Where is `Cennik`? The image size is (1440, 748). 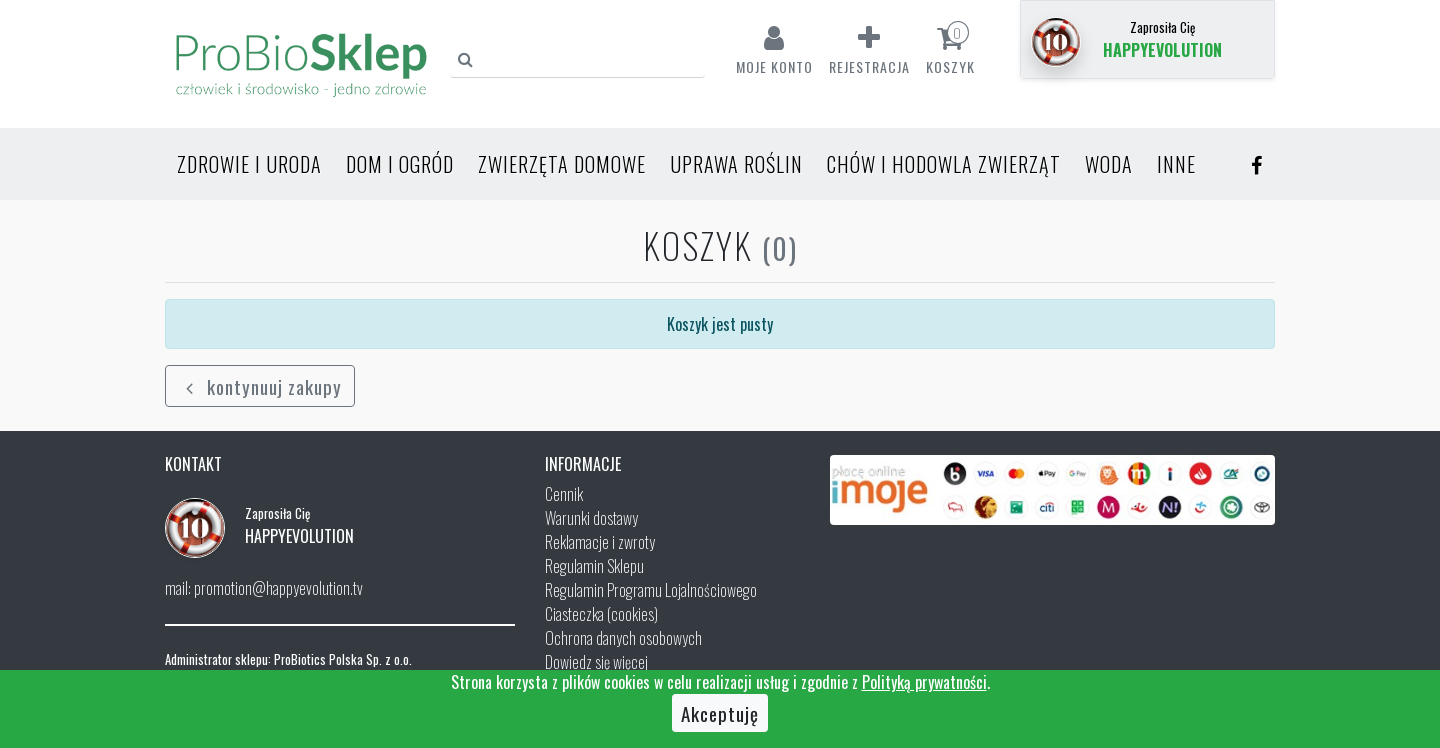 Cennik is located at coordinates (564, 494).